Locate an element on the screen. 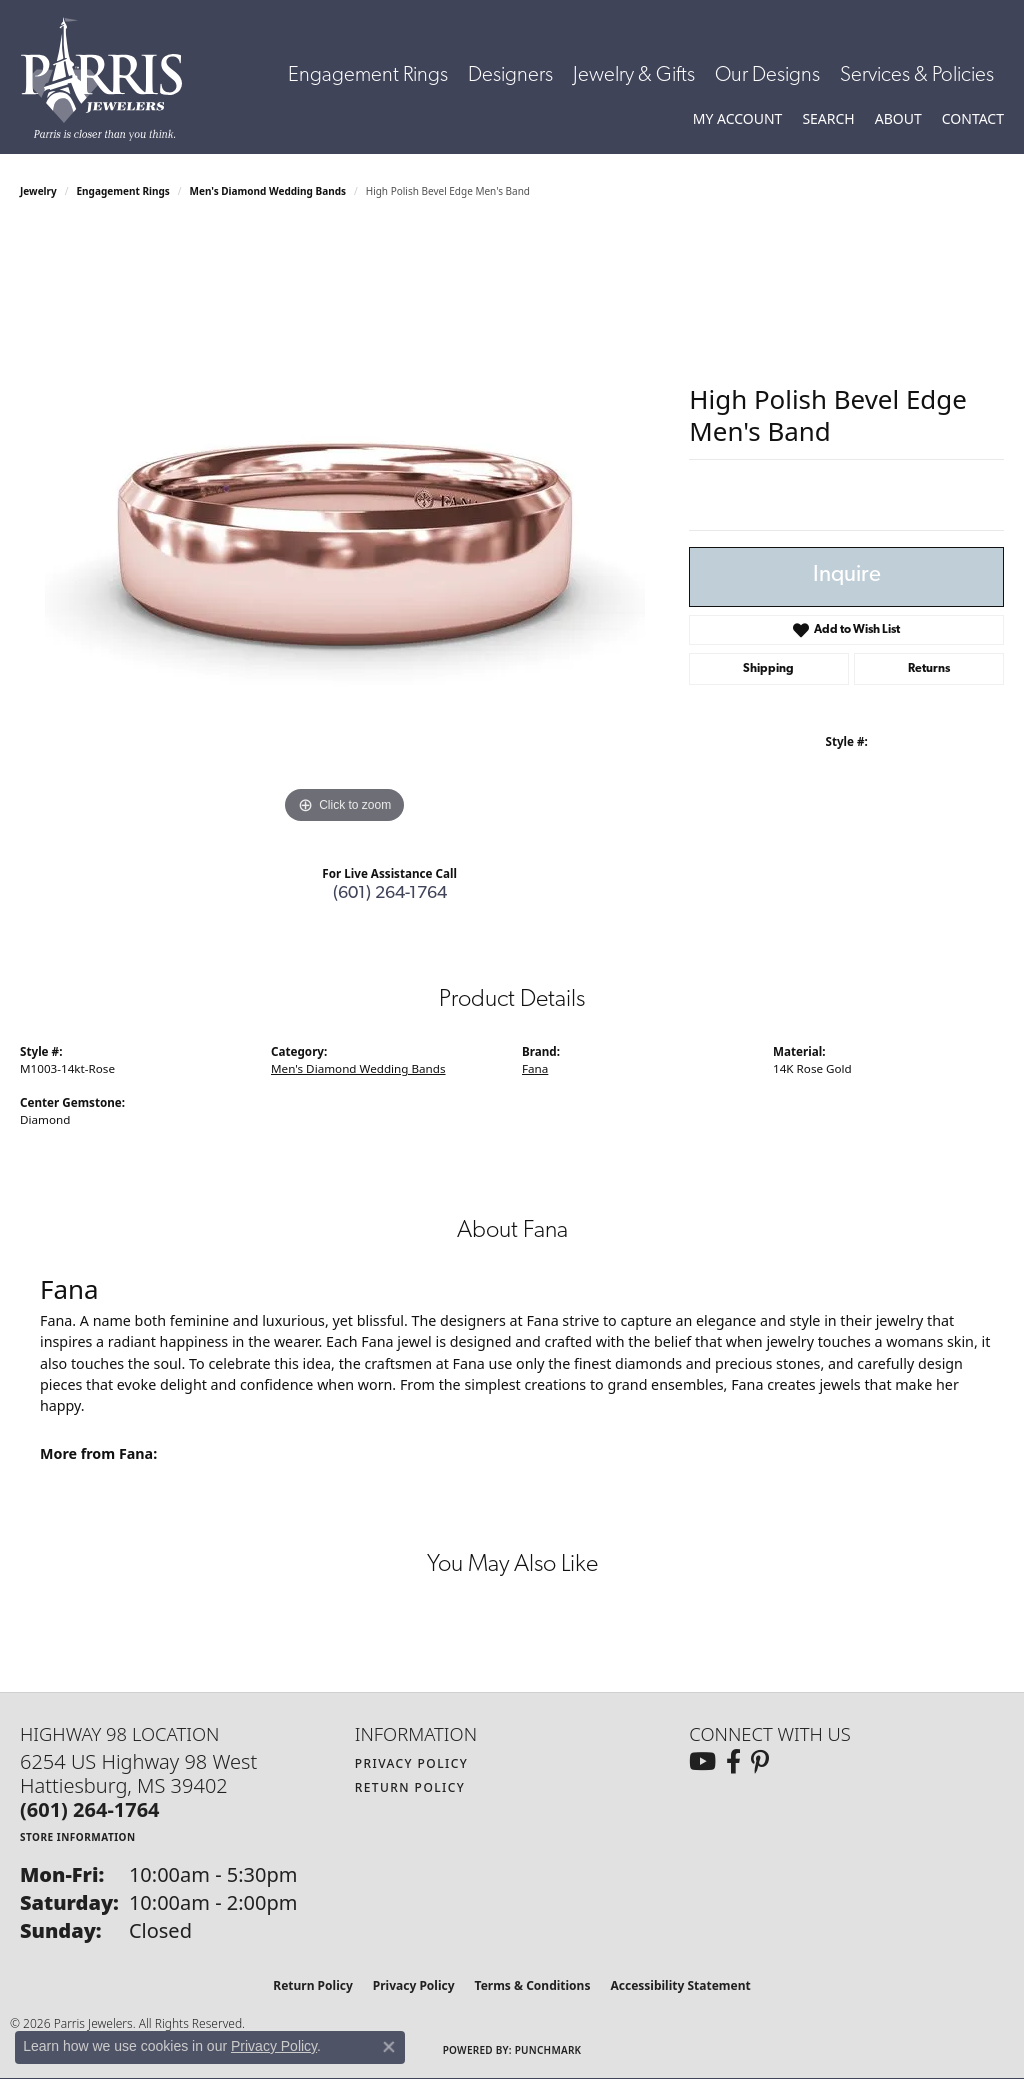 The image size is (1024, 2079). [link] is located at coordinates (973, 119).